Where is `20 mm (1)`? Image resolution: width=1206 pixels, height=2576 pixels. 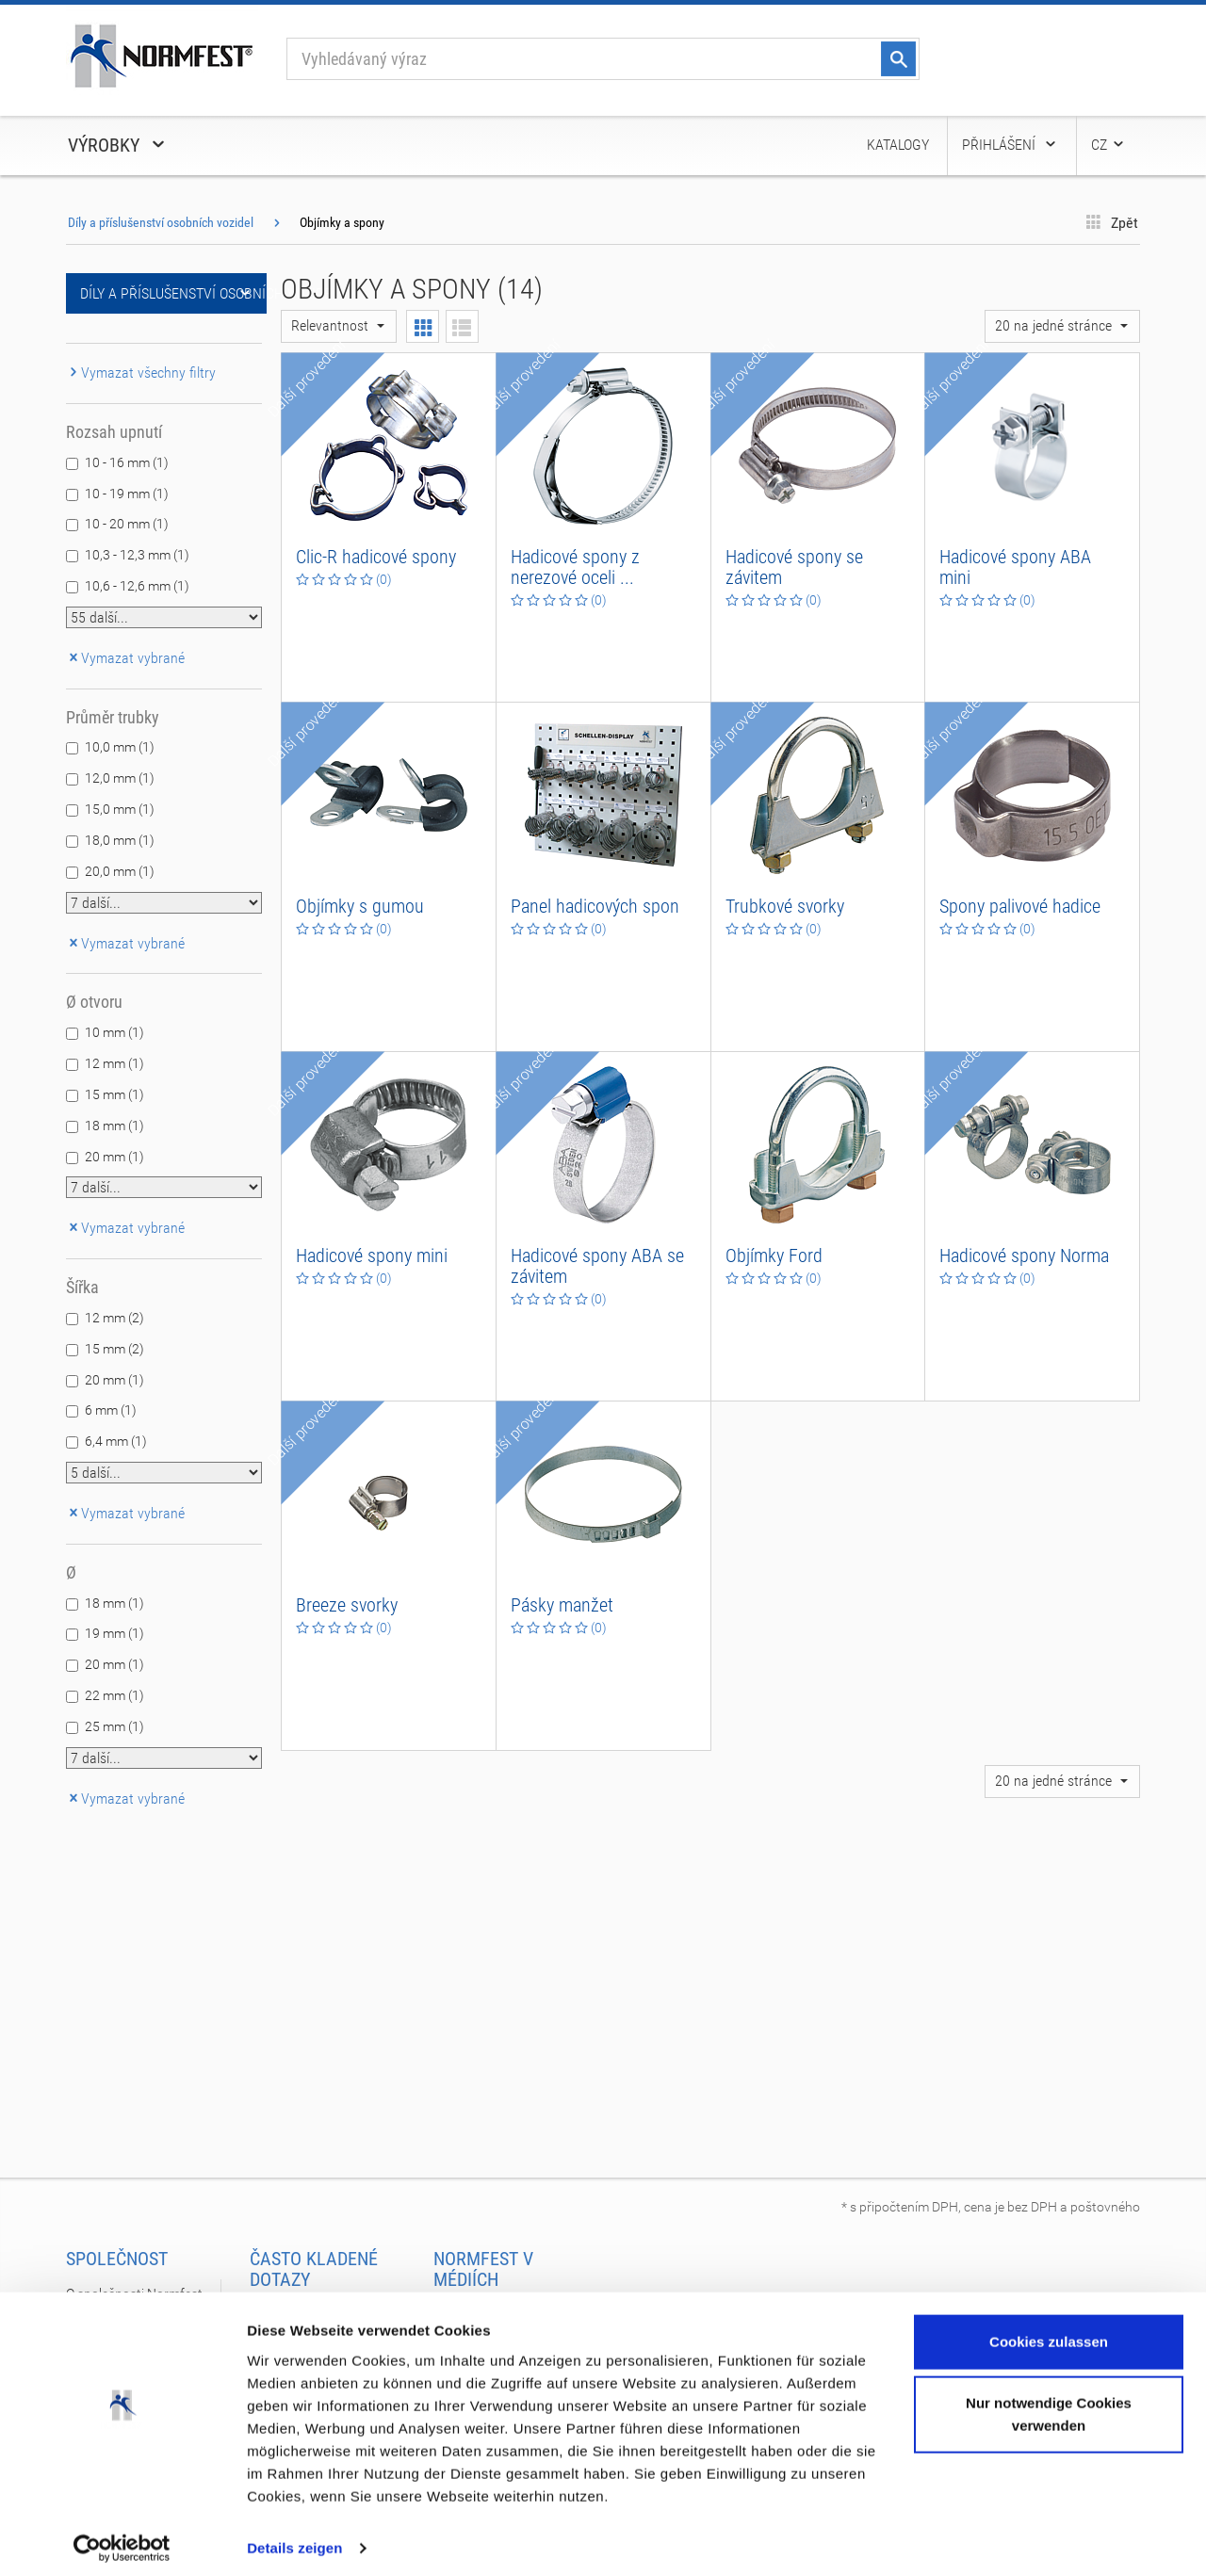 20 mm (1) is located at coordinates (114, 1156).